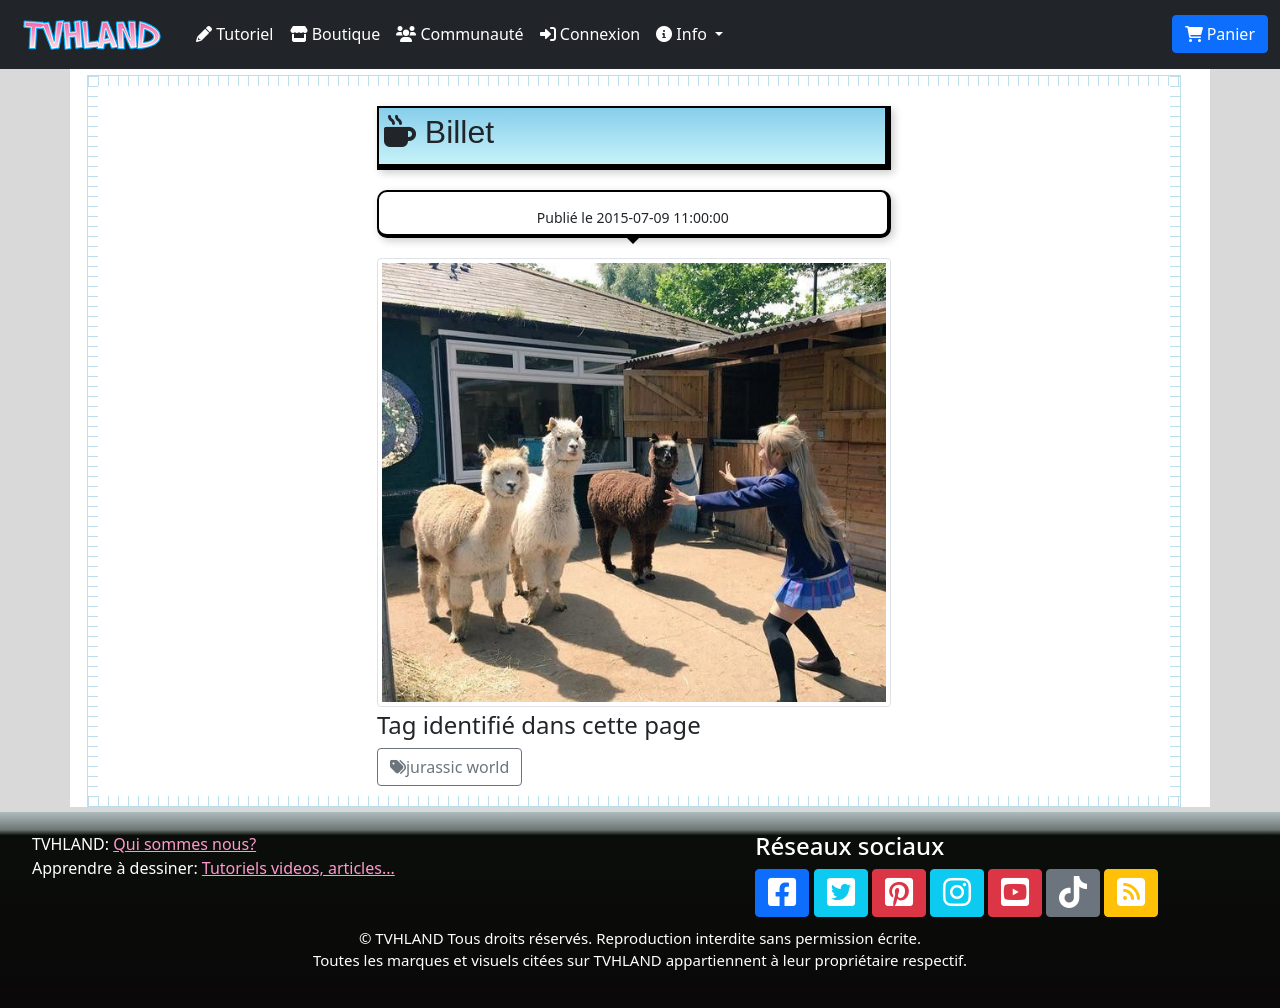  What do you see at coordinates (235, 34) in the screenshot?
I see `Tutoriel` at bounding box center [235, 34].